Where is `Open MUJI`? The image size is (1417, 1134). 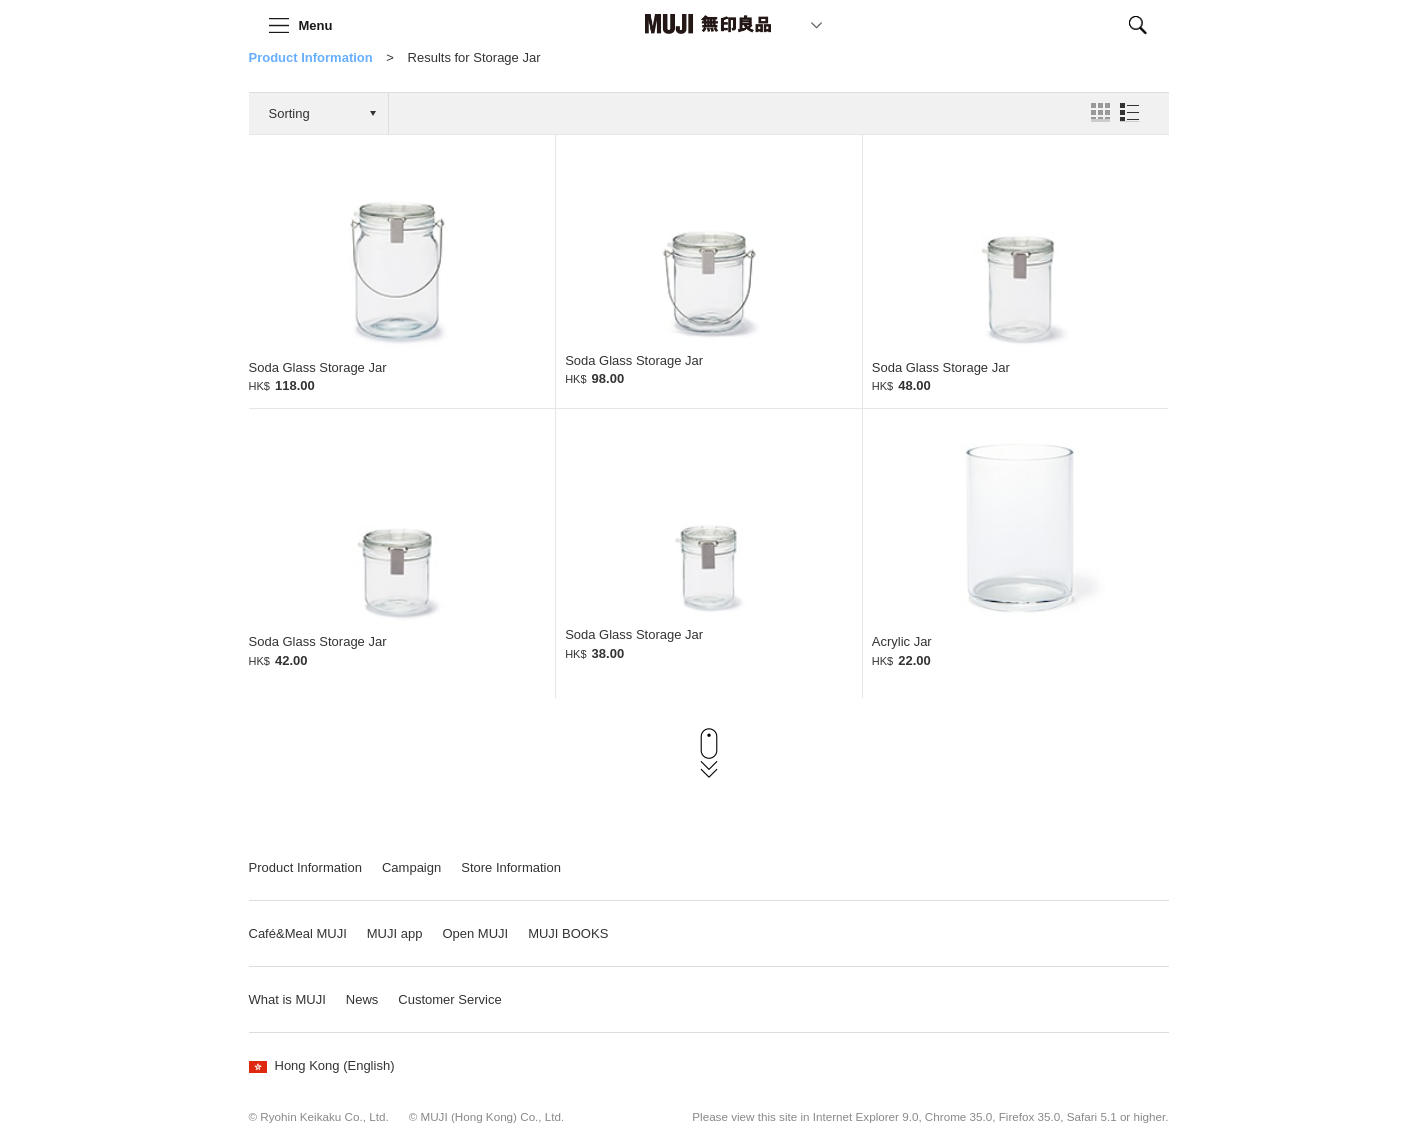 Open MUJI is located at coordinates (475, 933).